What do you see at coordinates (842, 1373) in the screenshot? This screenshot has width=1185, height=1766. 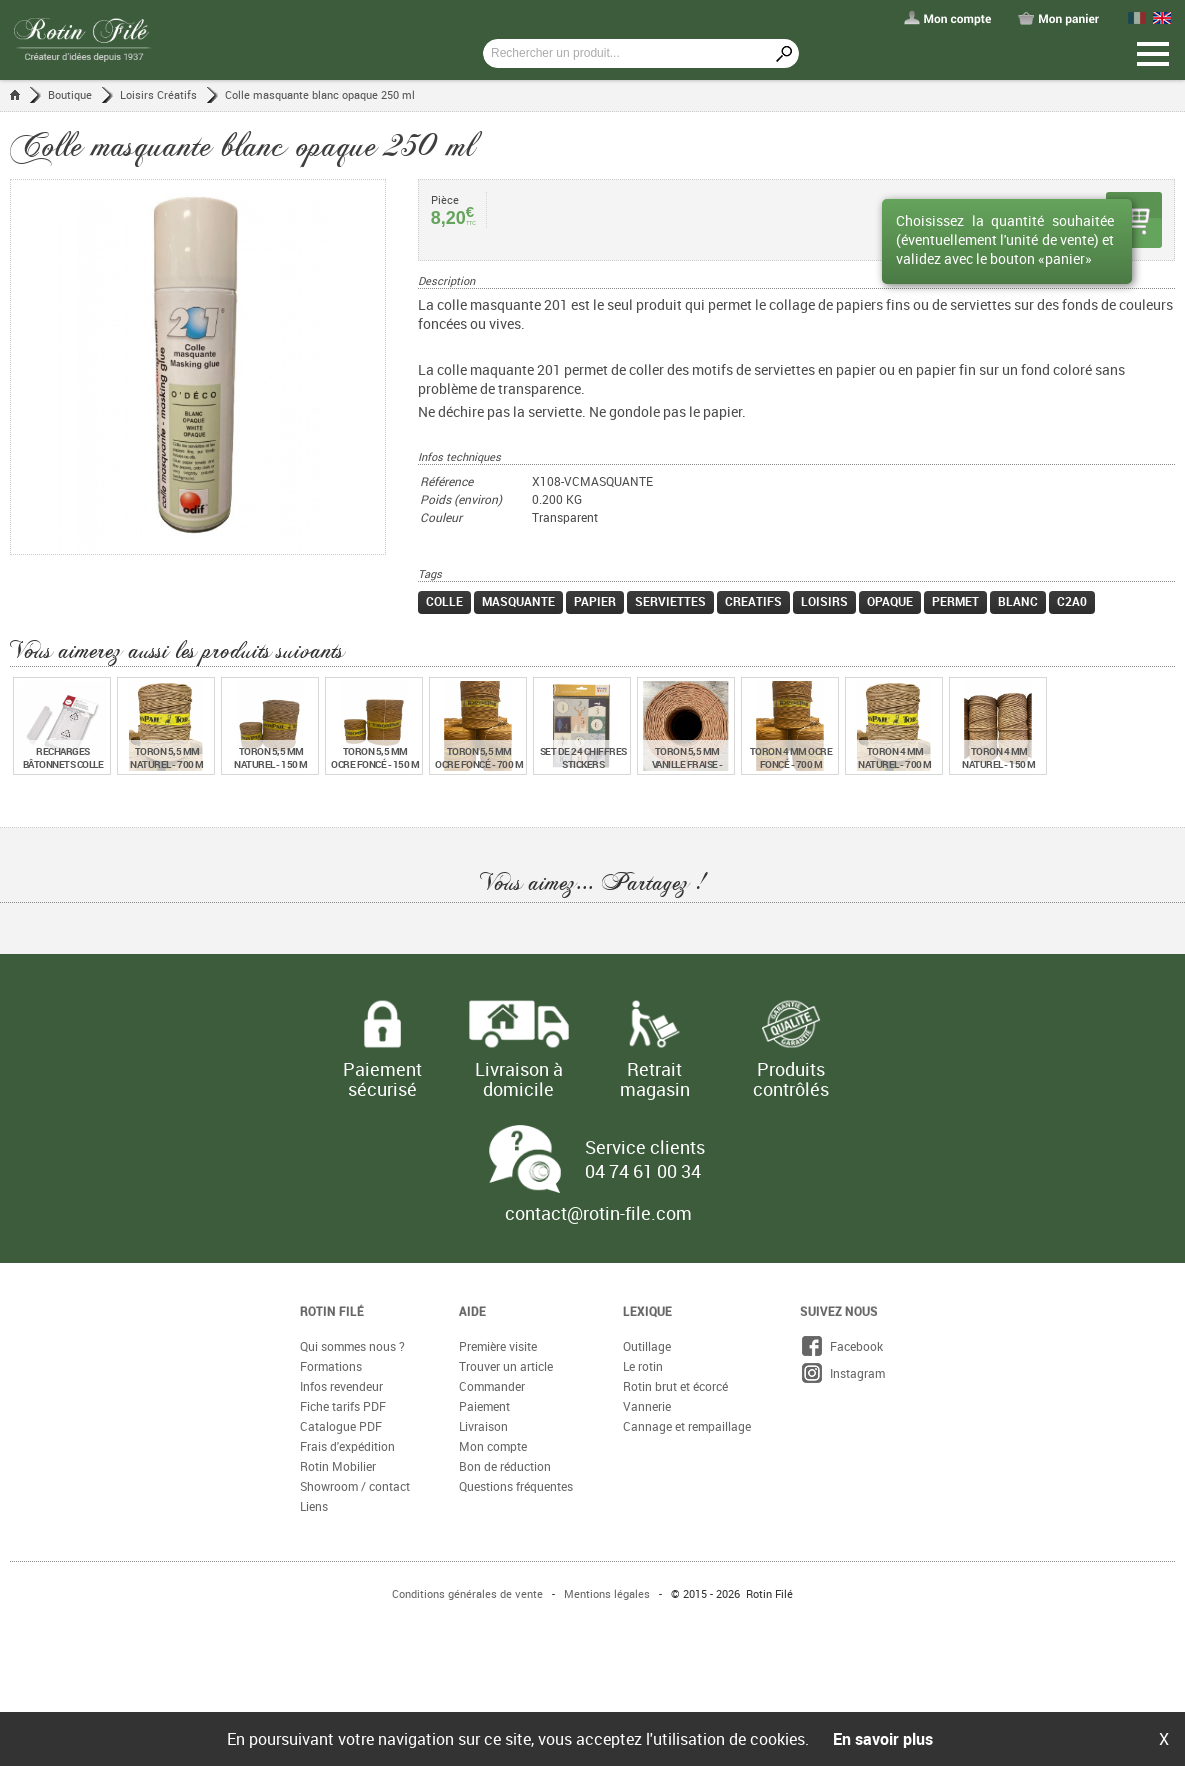 I see `Instagram` at bounding box center [842, 1373].